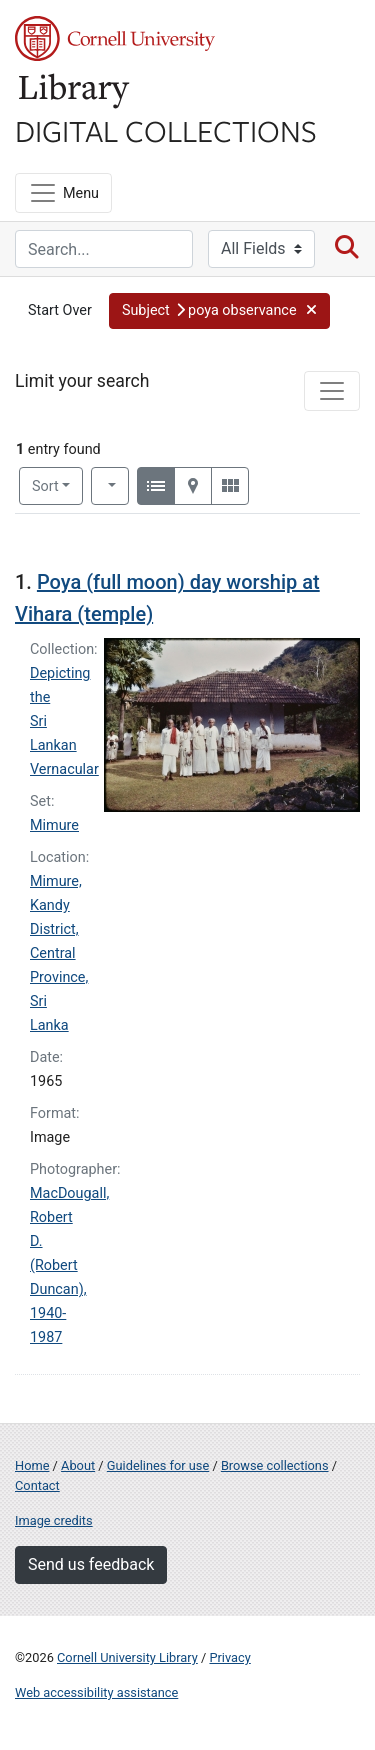 This screenshot has width=375, height=1750. I want to click on Guidelines for use, so click(158, 1465).